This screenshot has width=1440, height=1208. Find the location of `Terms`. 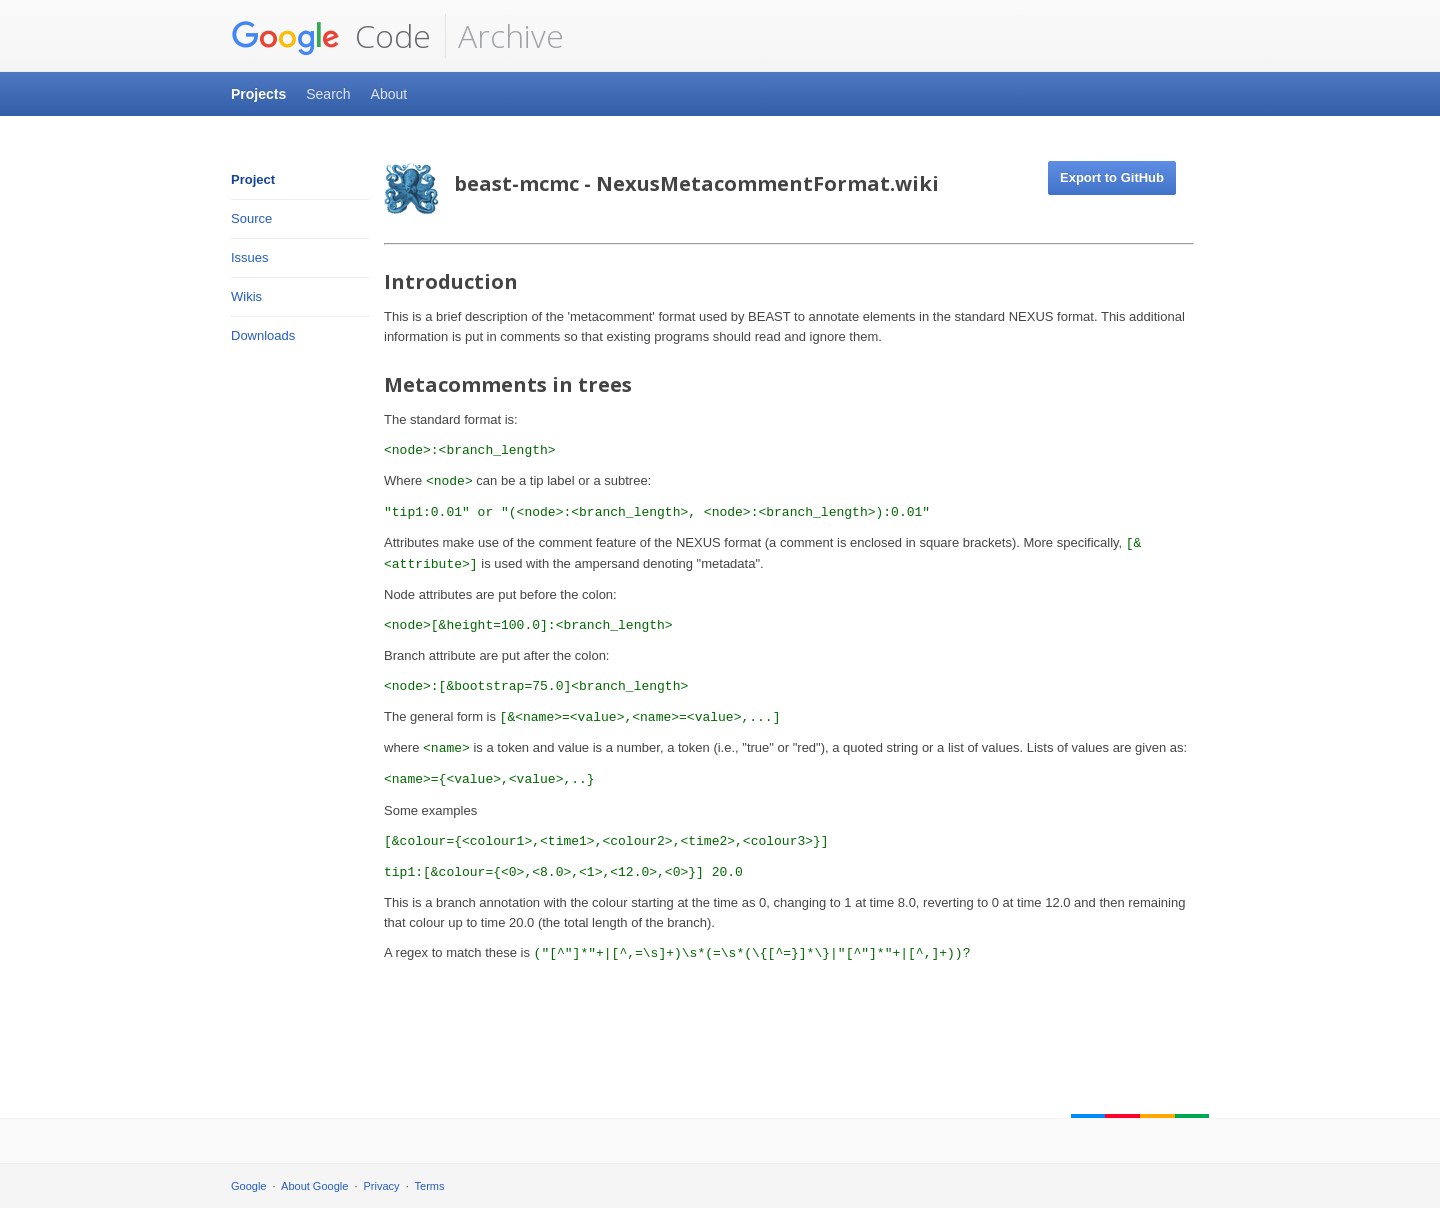

Terms is located at coordinates (430, 1186).